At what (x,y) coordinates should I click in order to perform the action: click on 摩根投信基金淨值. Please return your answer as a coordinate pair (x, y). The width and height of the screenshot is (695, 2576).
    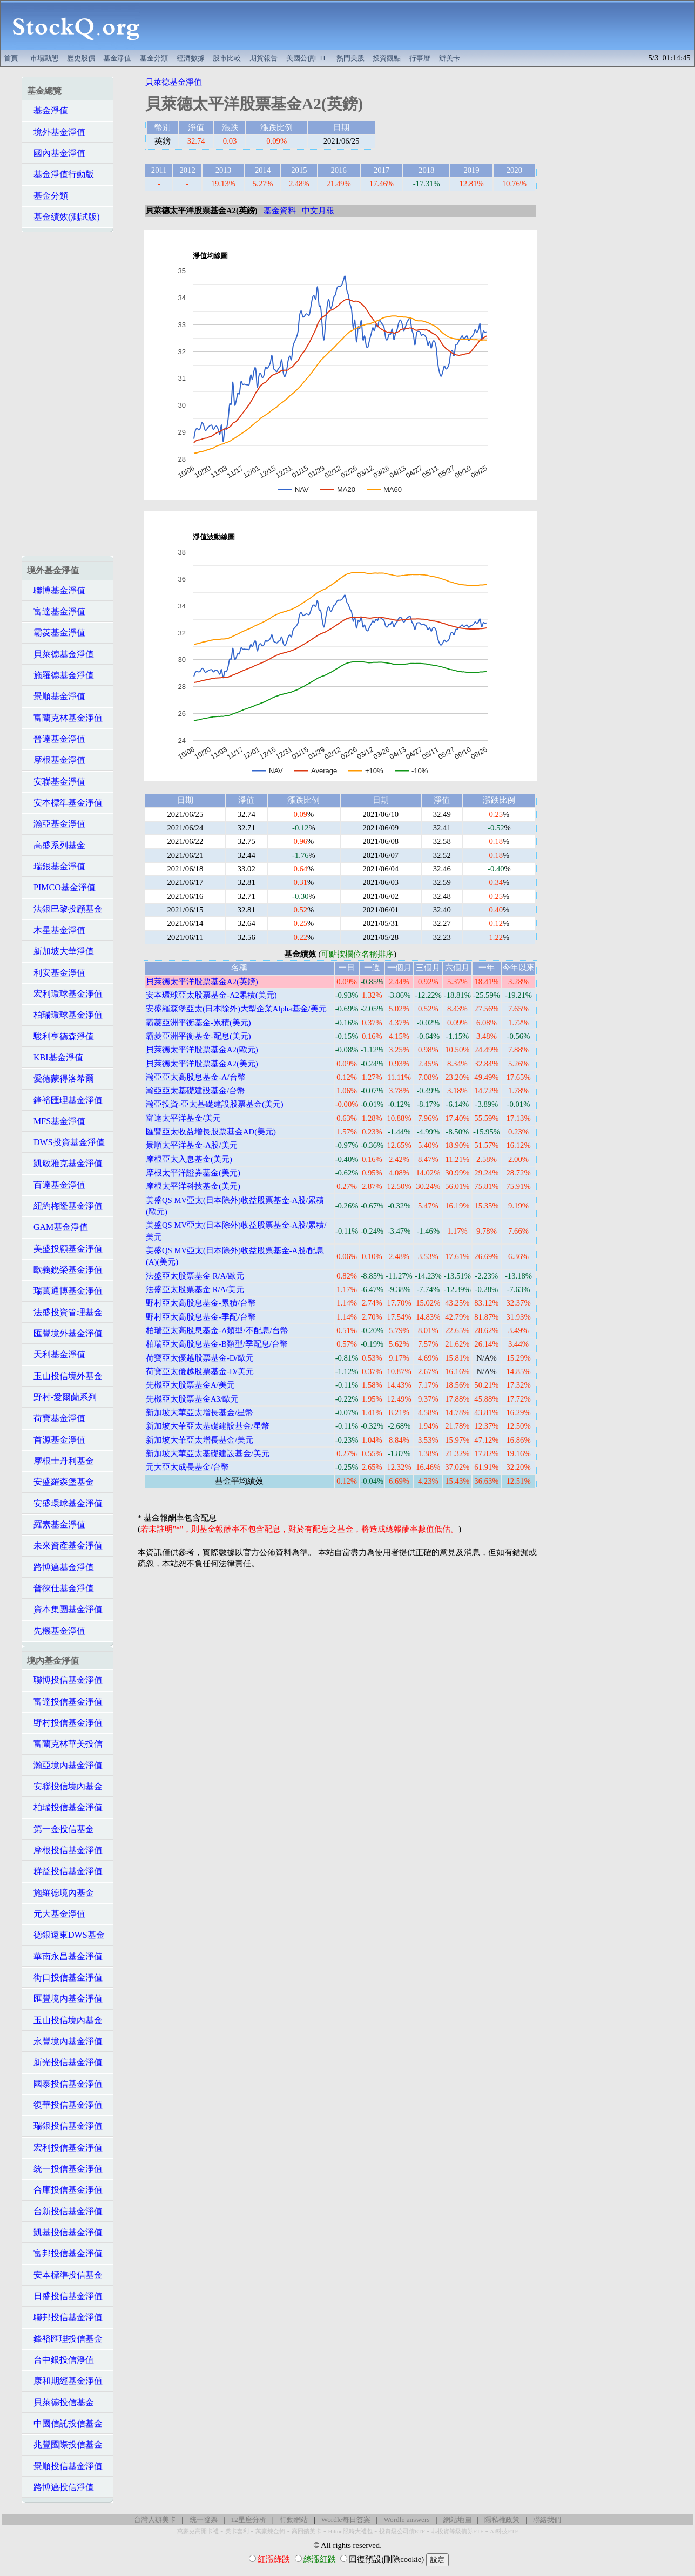
    Looking at the image, I should click on (65, 1850).